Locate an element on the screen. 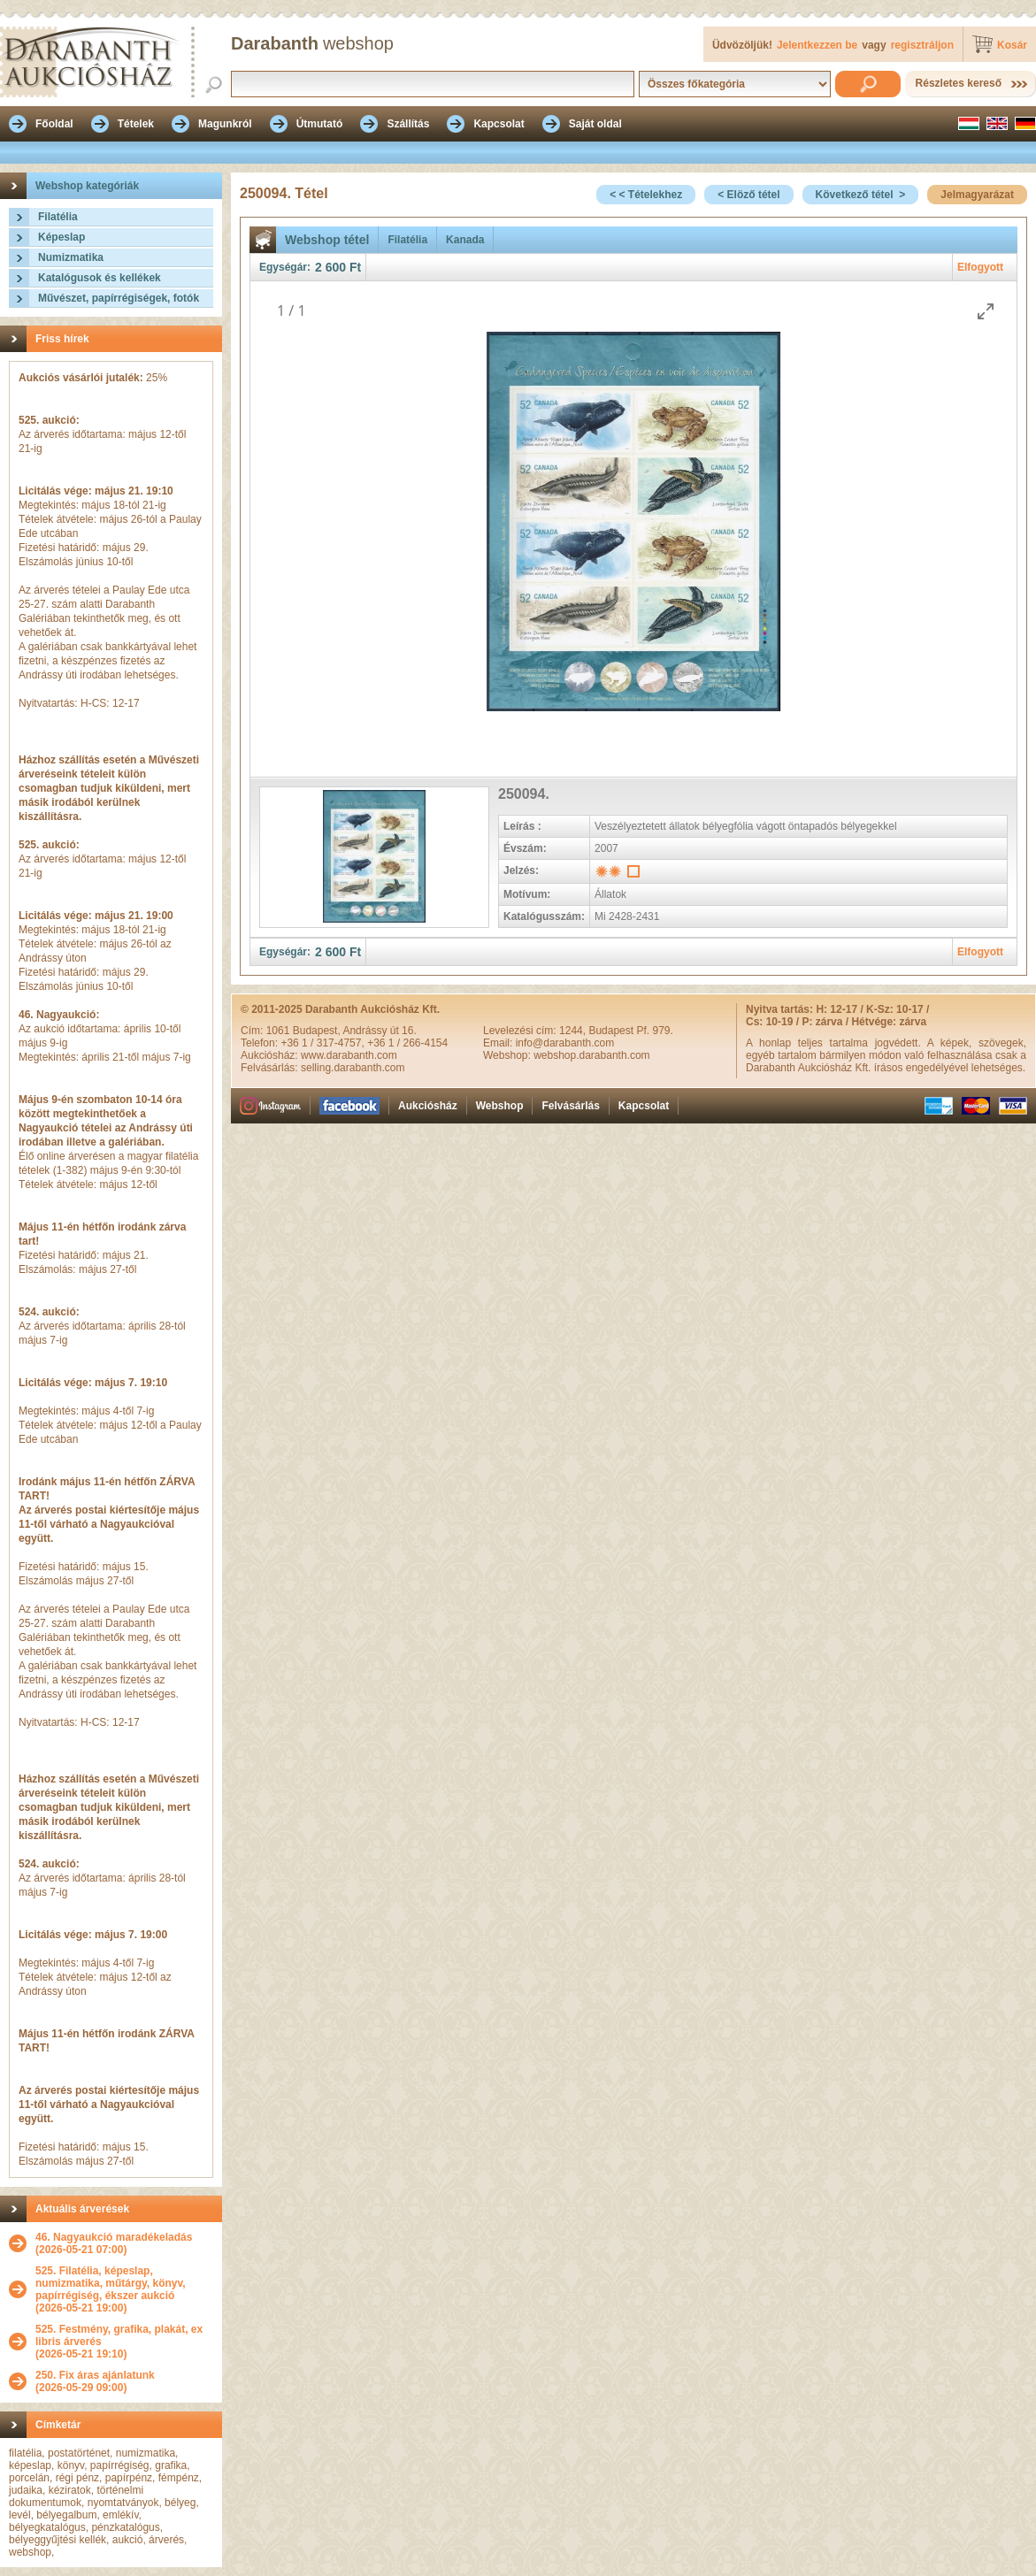  1244, Budapest Pf. 979. is located at coordinates (616, 1030).